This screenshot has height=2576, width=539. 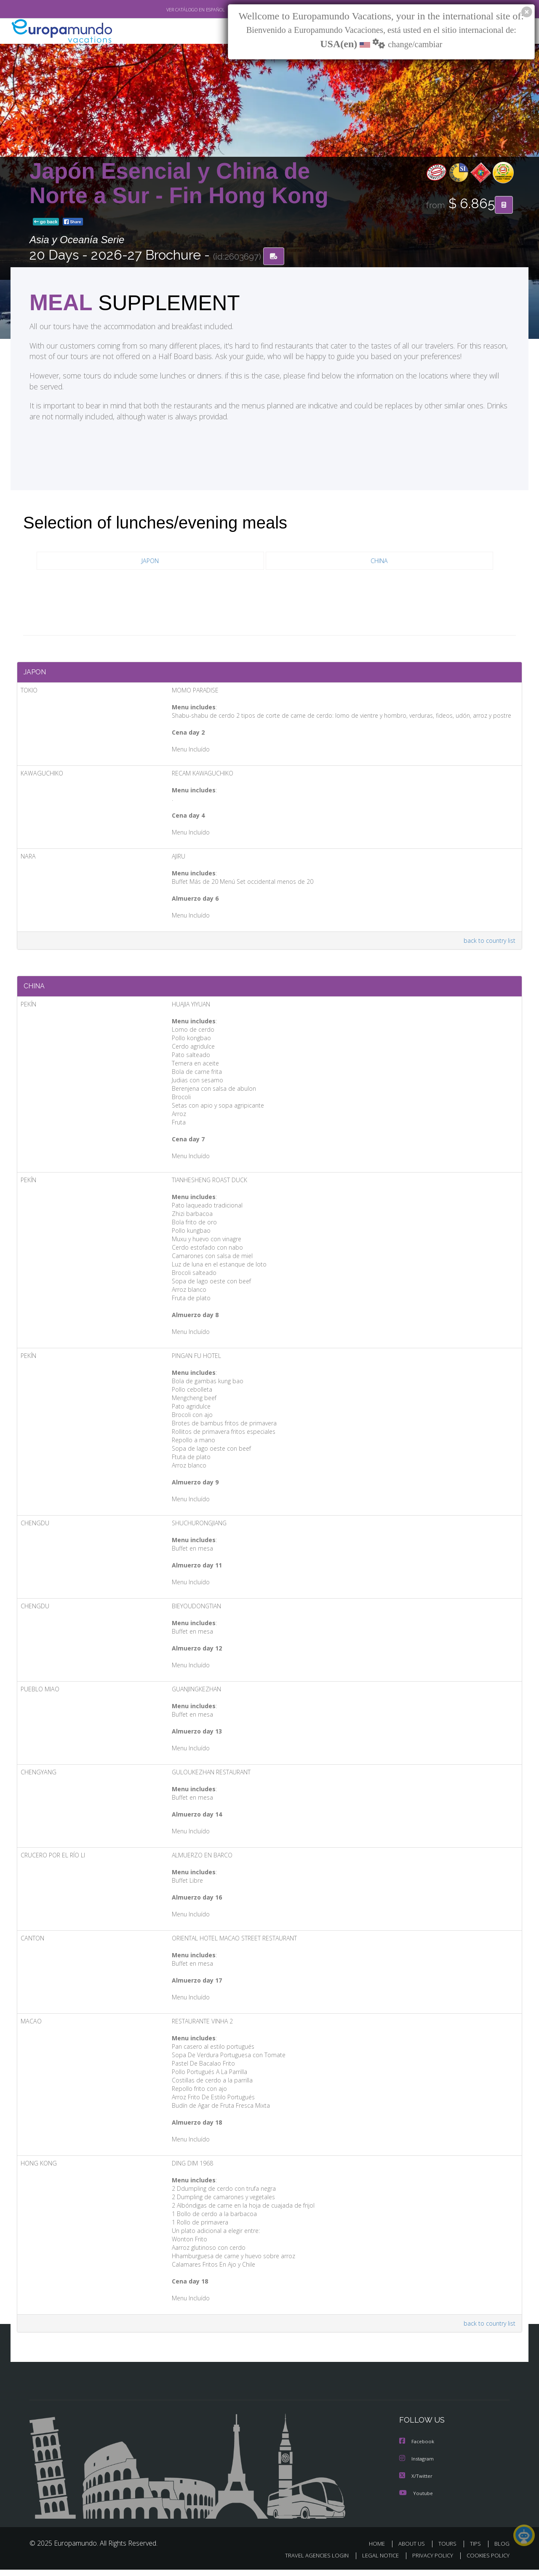 I want to click on VER CATÁLOGO EN ESPAÑOL, so click(x=176, y=9).